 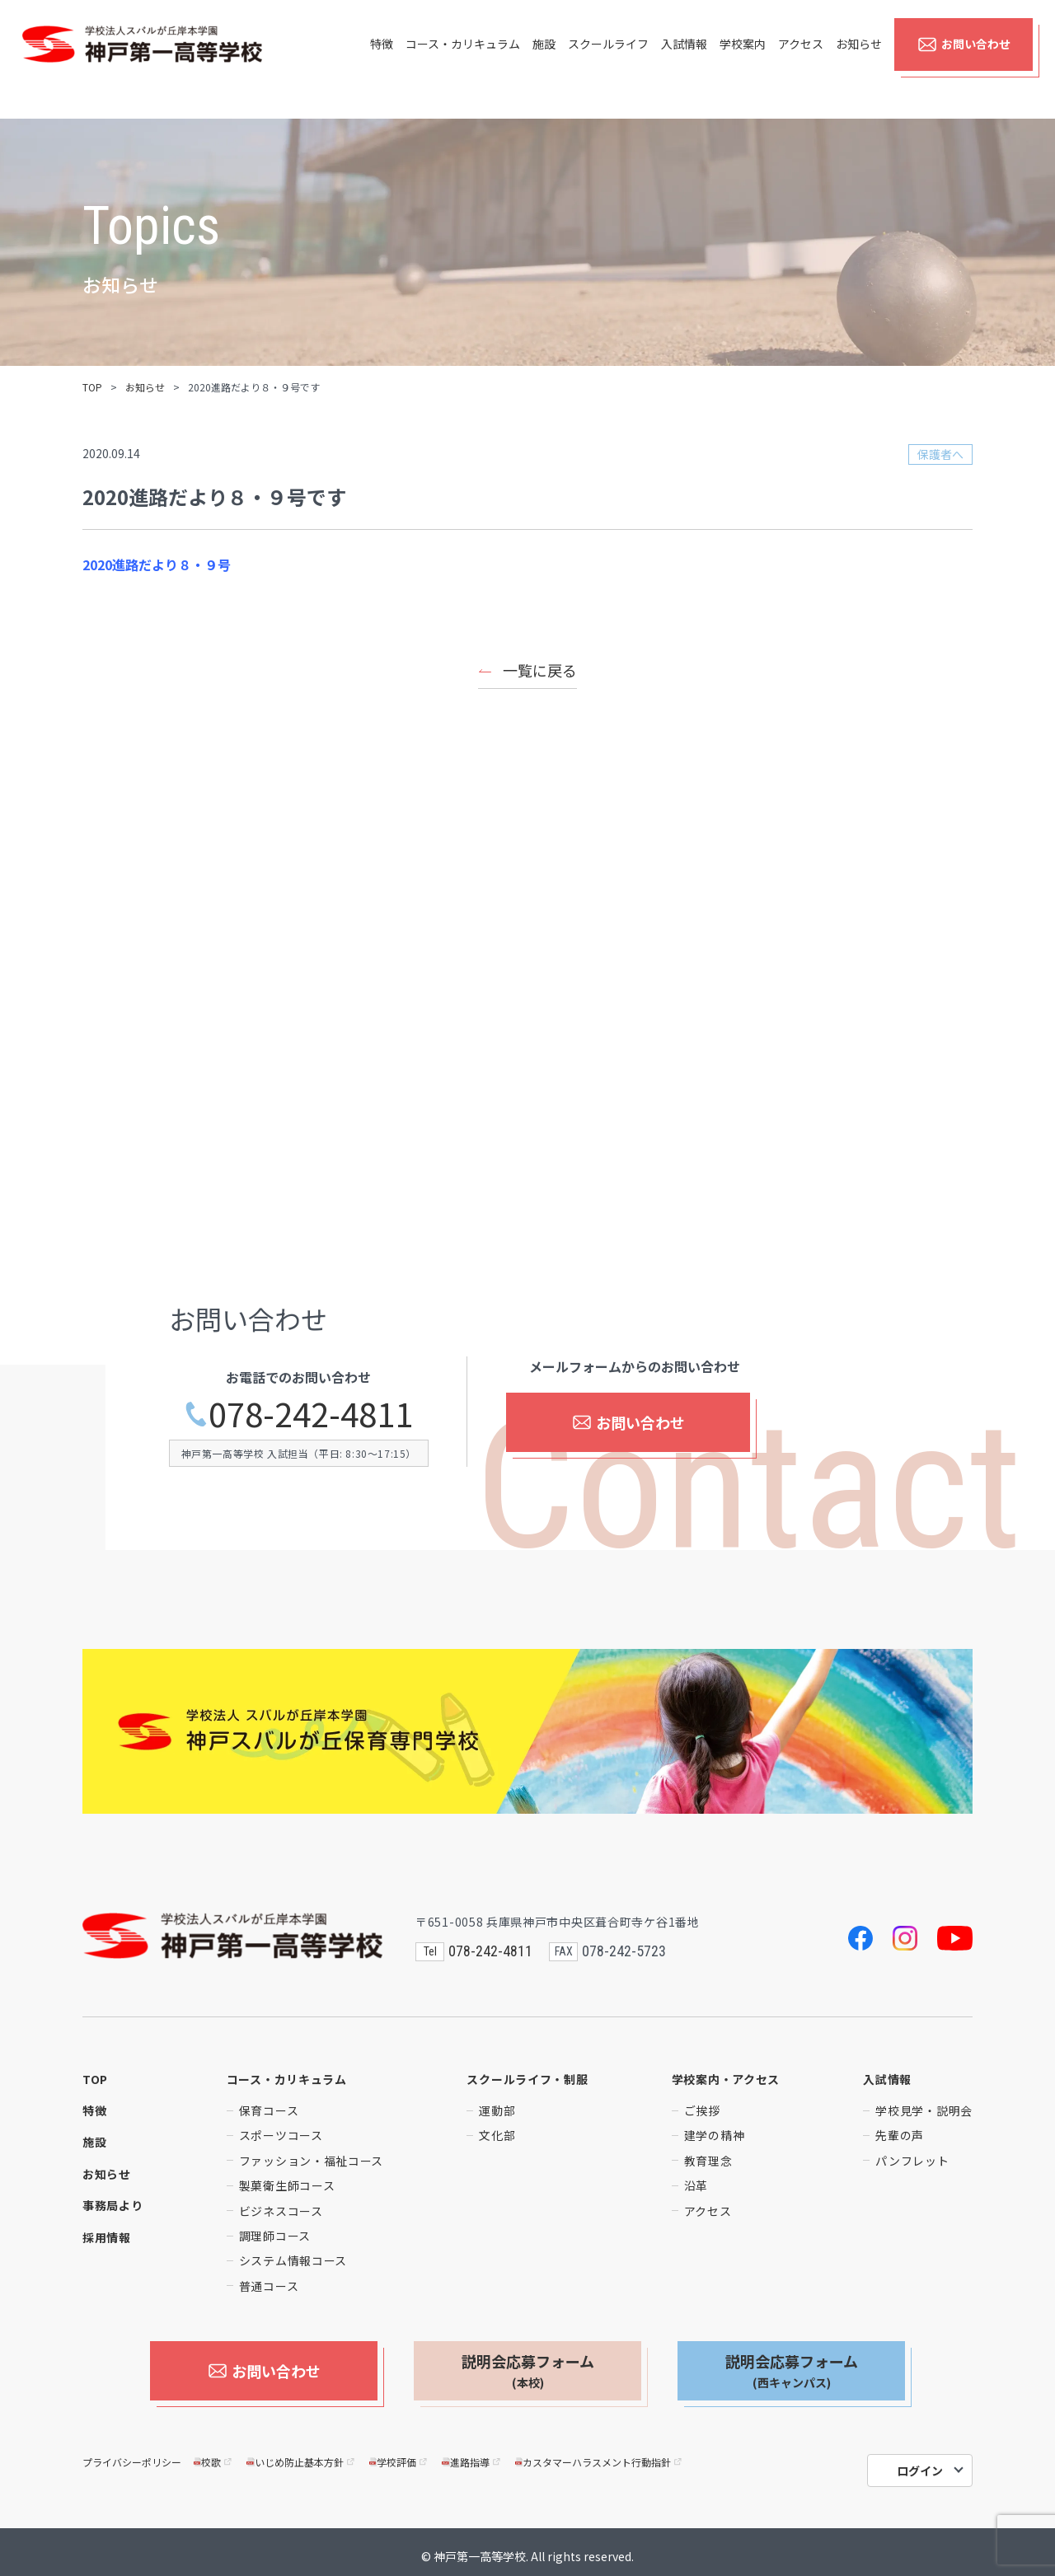 I want to click on スポーツコース, so click(x=281, y=2135).